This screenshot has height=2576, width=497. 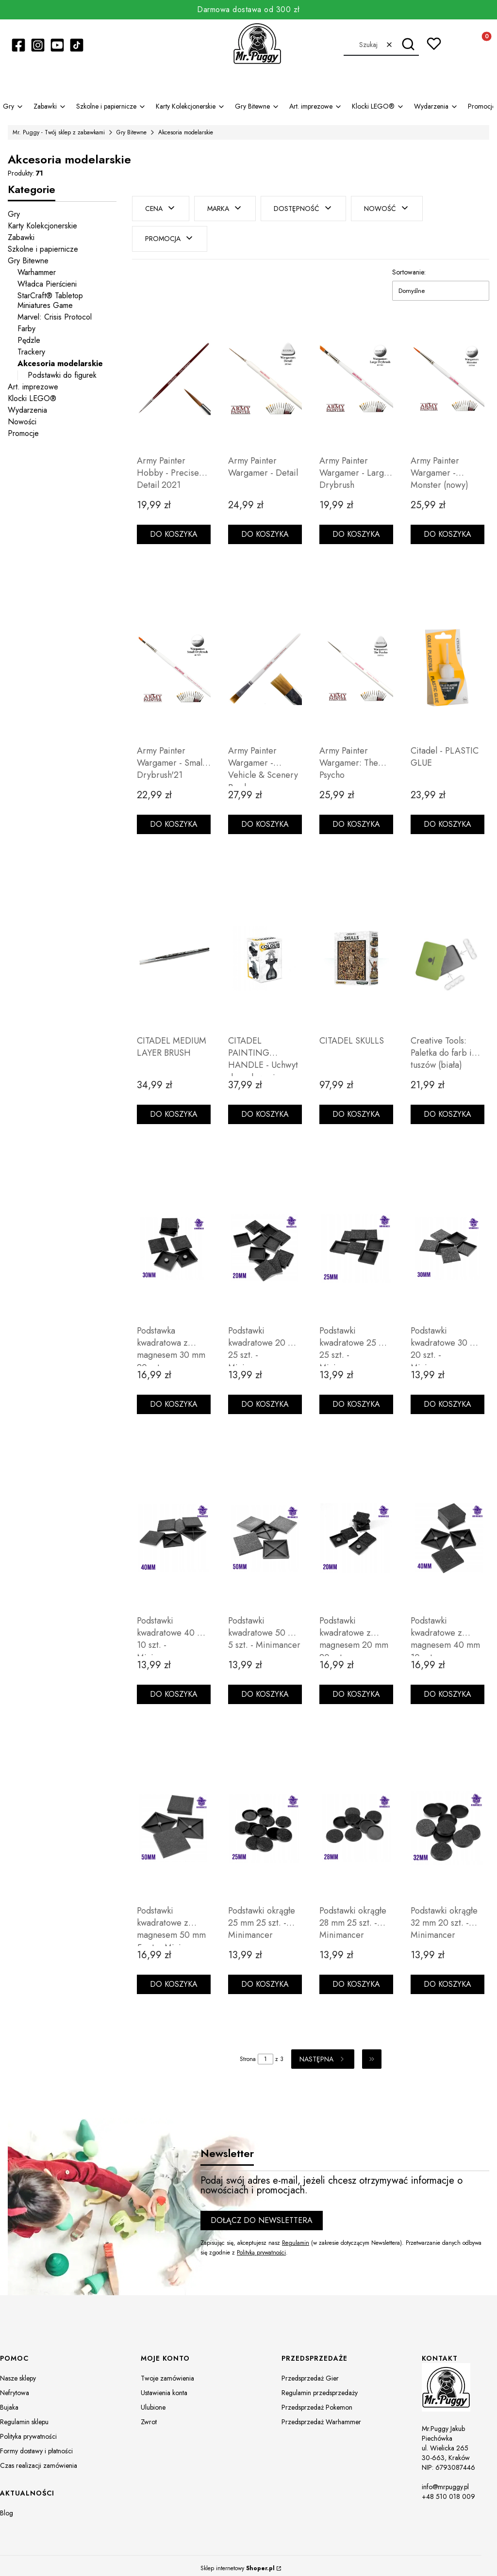 I want to click on Mr. Puggy - Twój sklep z zabawkami, so click(x=59, y=132).